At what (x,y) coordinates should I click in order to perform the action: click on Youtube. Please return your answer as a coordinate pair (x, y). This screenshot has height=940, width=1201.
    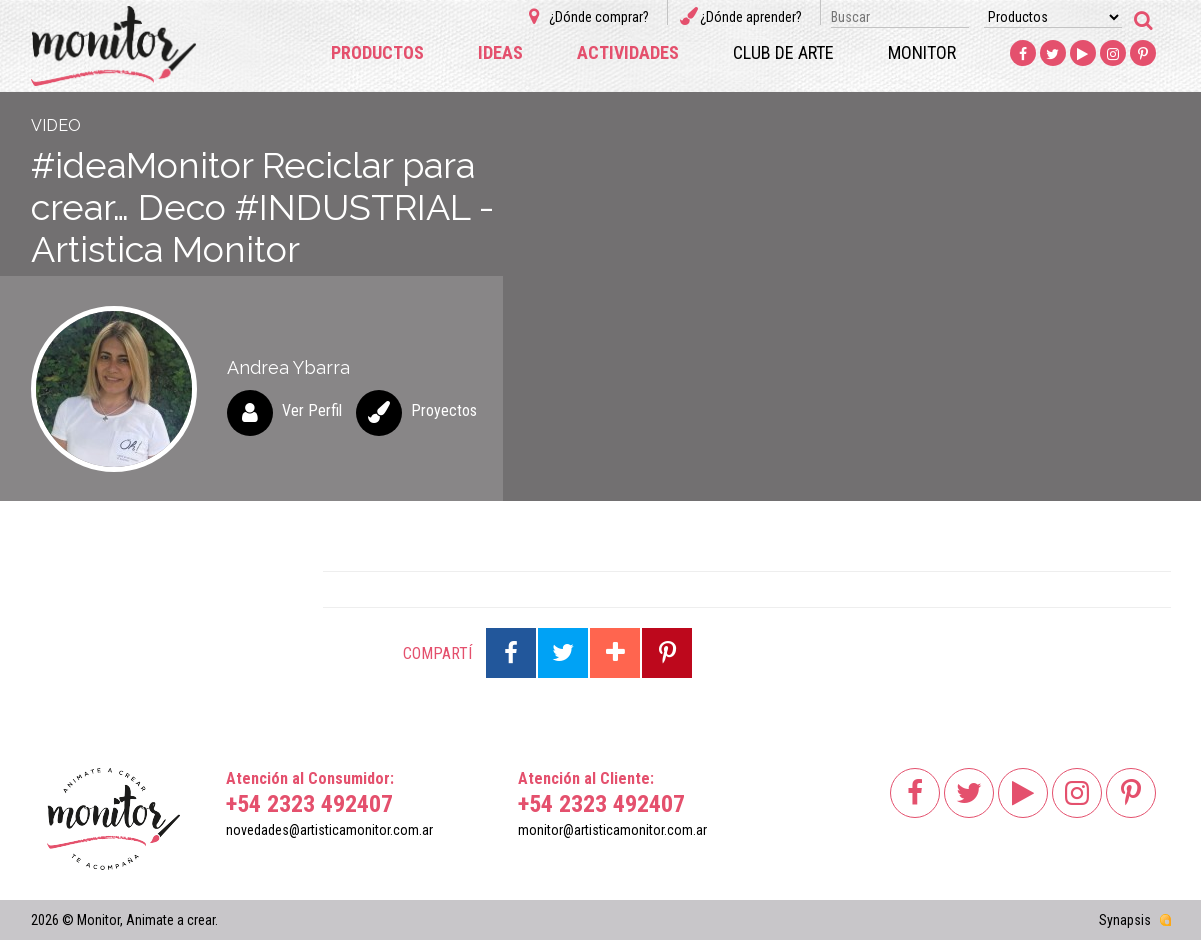
    Looking at the image, I should click on (1083, 54).